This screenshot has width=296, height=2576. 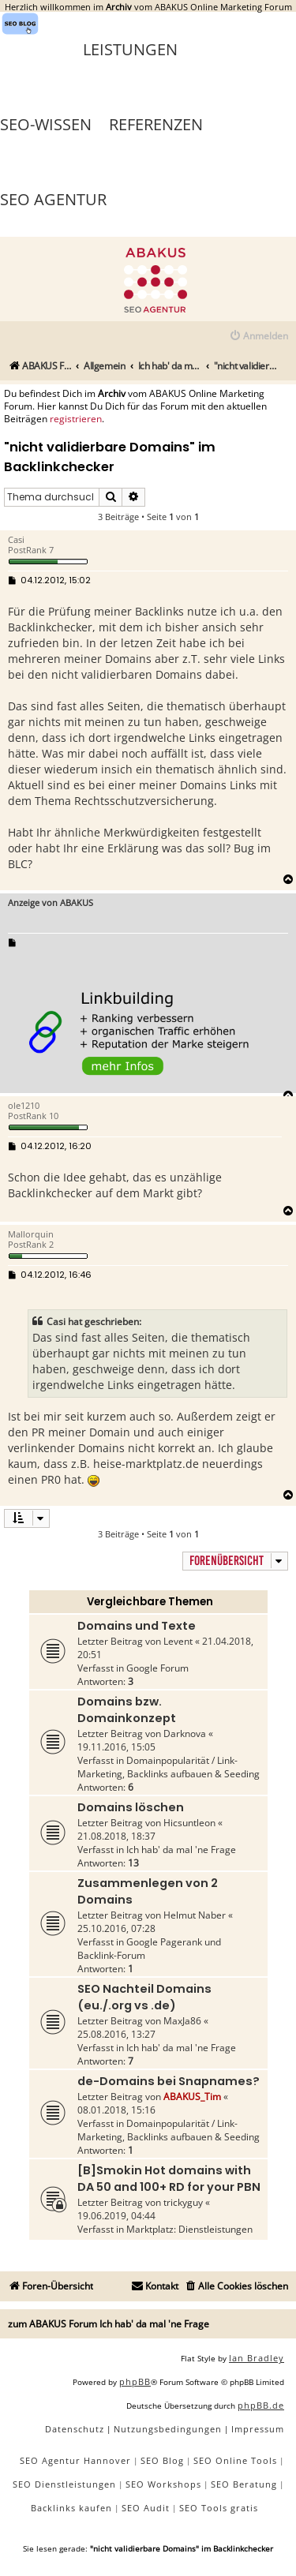 I want to click on SEO-Wissen, so click(x=46, y=124).